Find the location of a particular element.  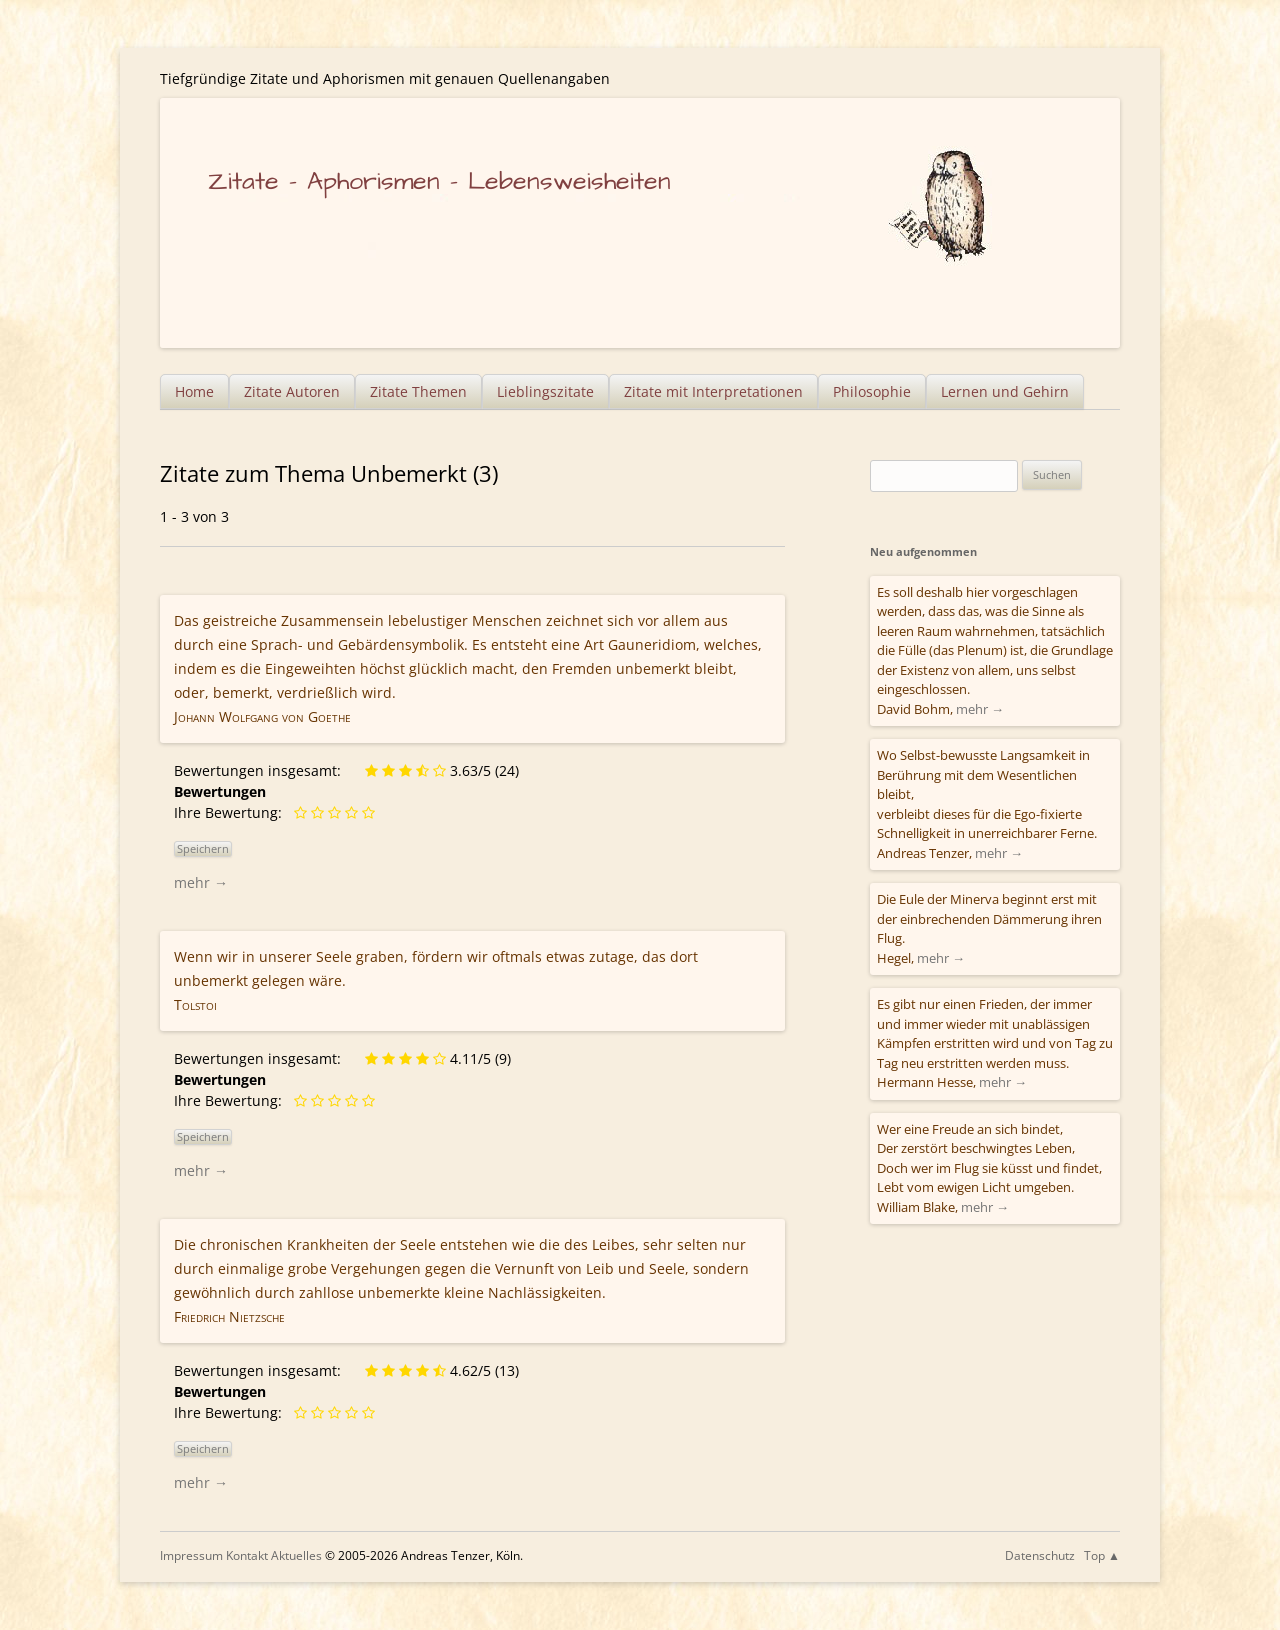

Ihre Bewertung: is located at coordinates (232, 812).